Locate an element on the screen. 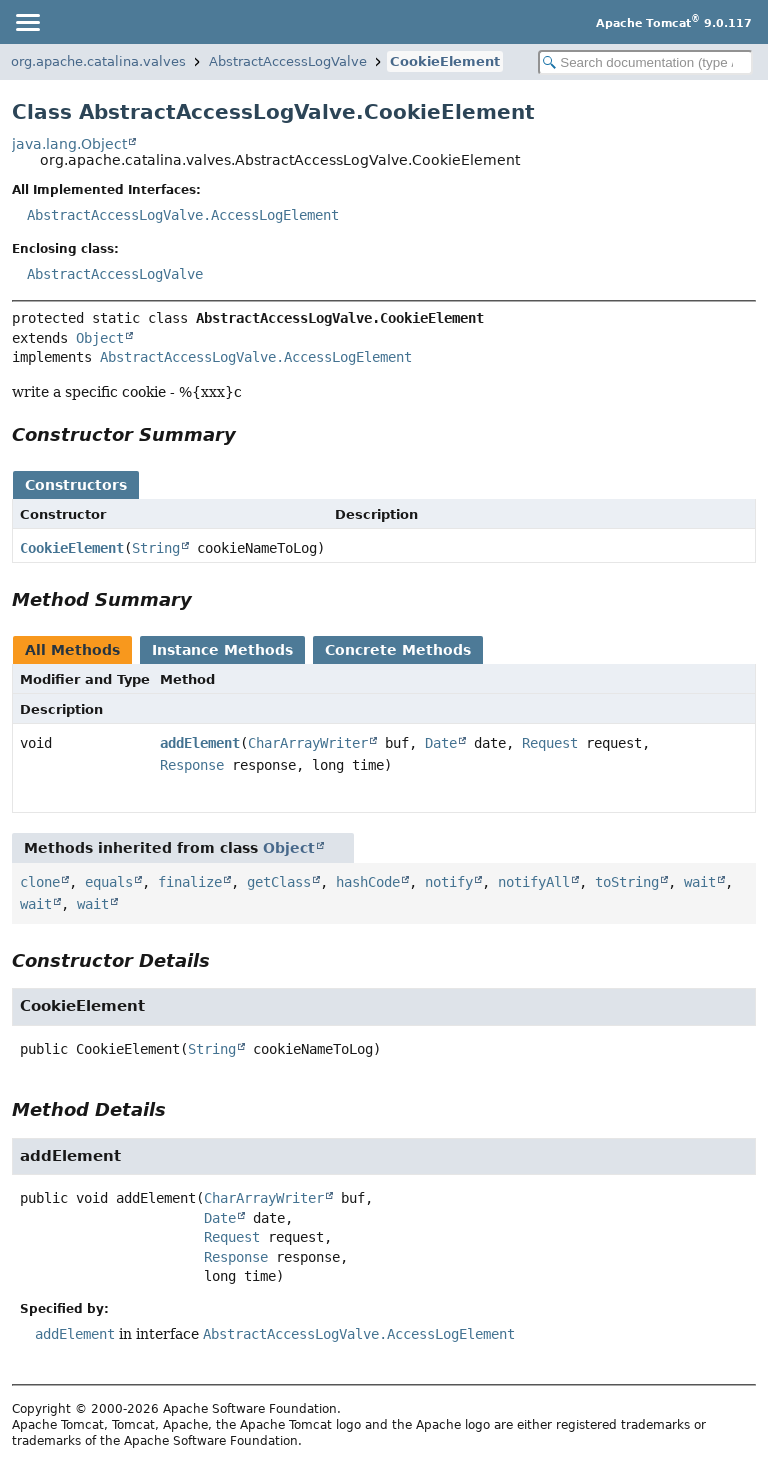 The width and height of the screenshot is (768, 1472). Date is located at coordinates (441, 743).